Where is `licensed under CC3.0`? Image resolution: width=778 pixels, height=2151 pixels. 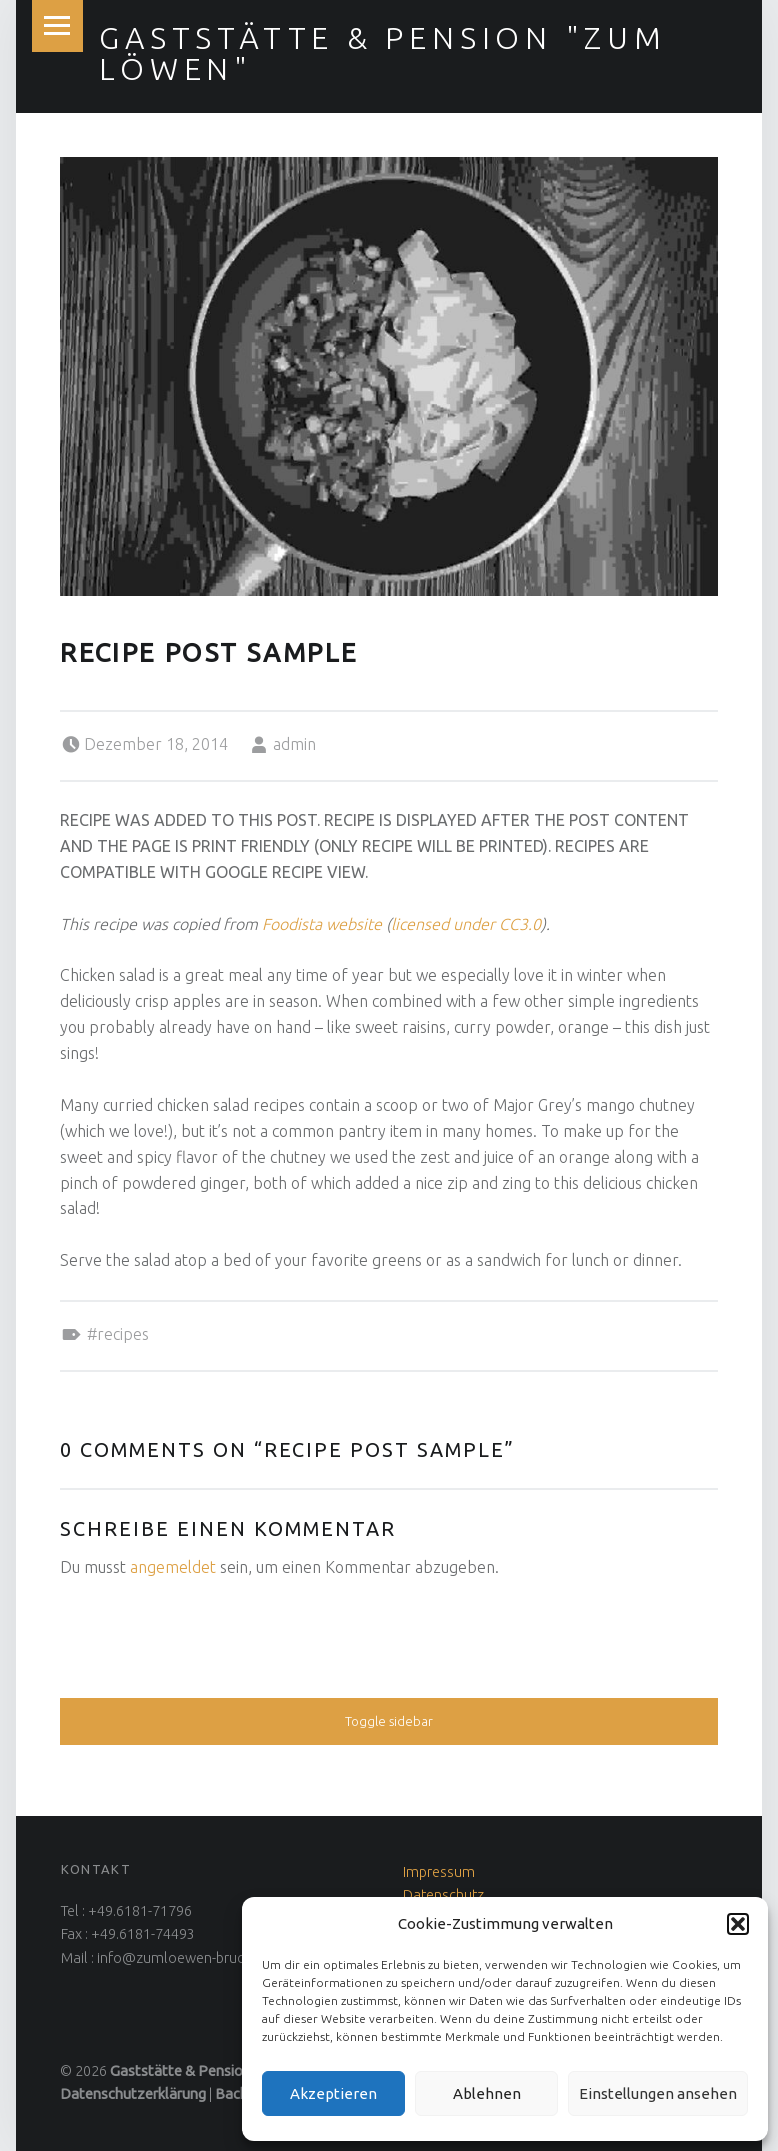 licensed under CC3.0 is located at coordinates (466, 924).